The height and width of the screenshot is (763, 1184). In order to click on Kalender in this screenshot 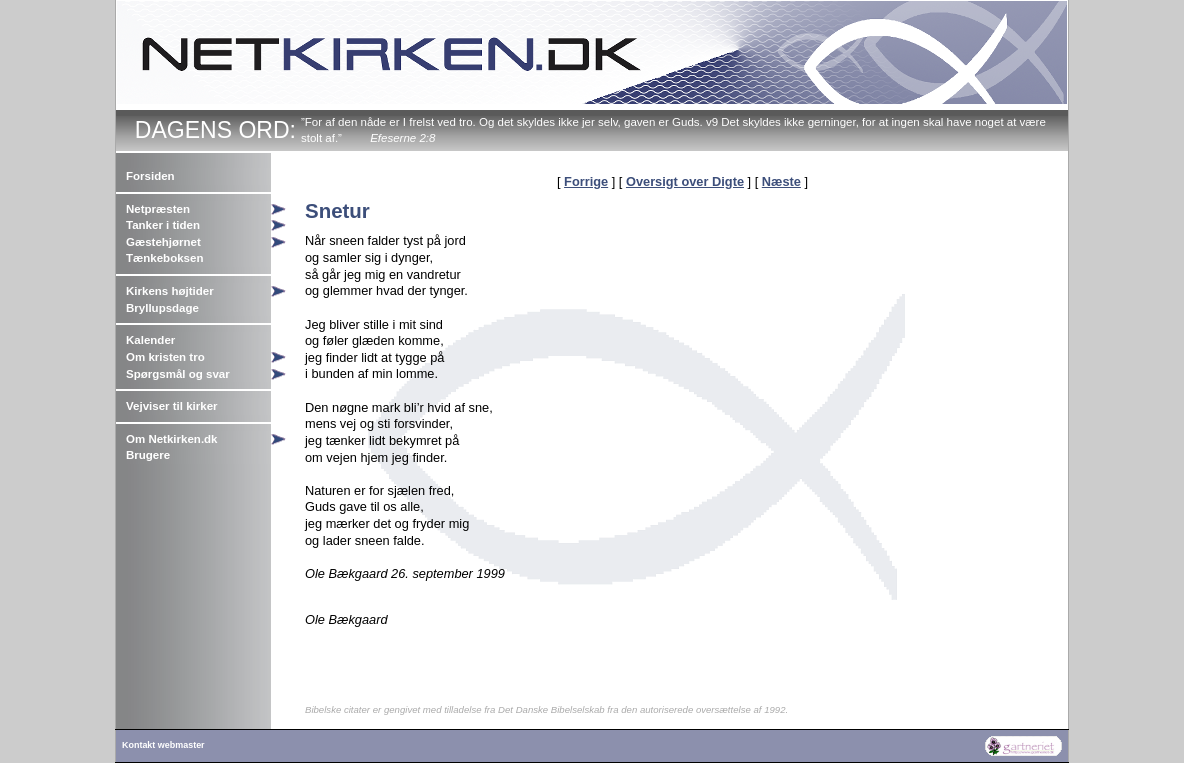, I will do `click(150, 340)`.